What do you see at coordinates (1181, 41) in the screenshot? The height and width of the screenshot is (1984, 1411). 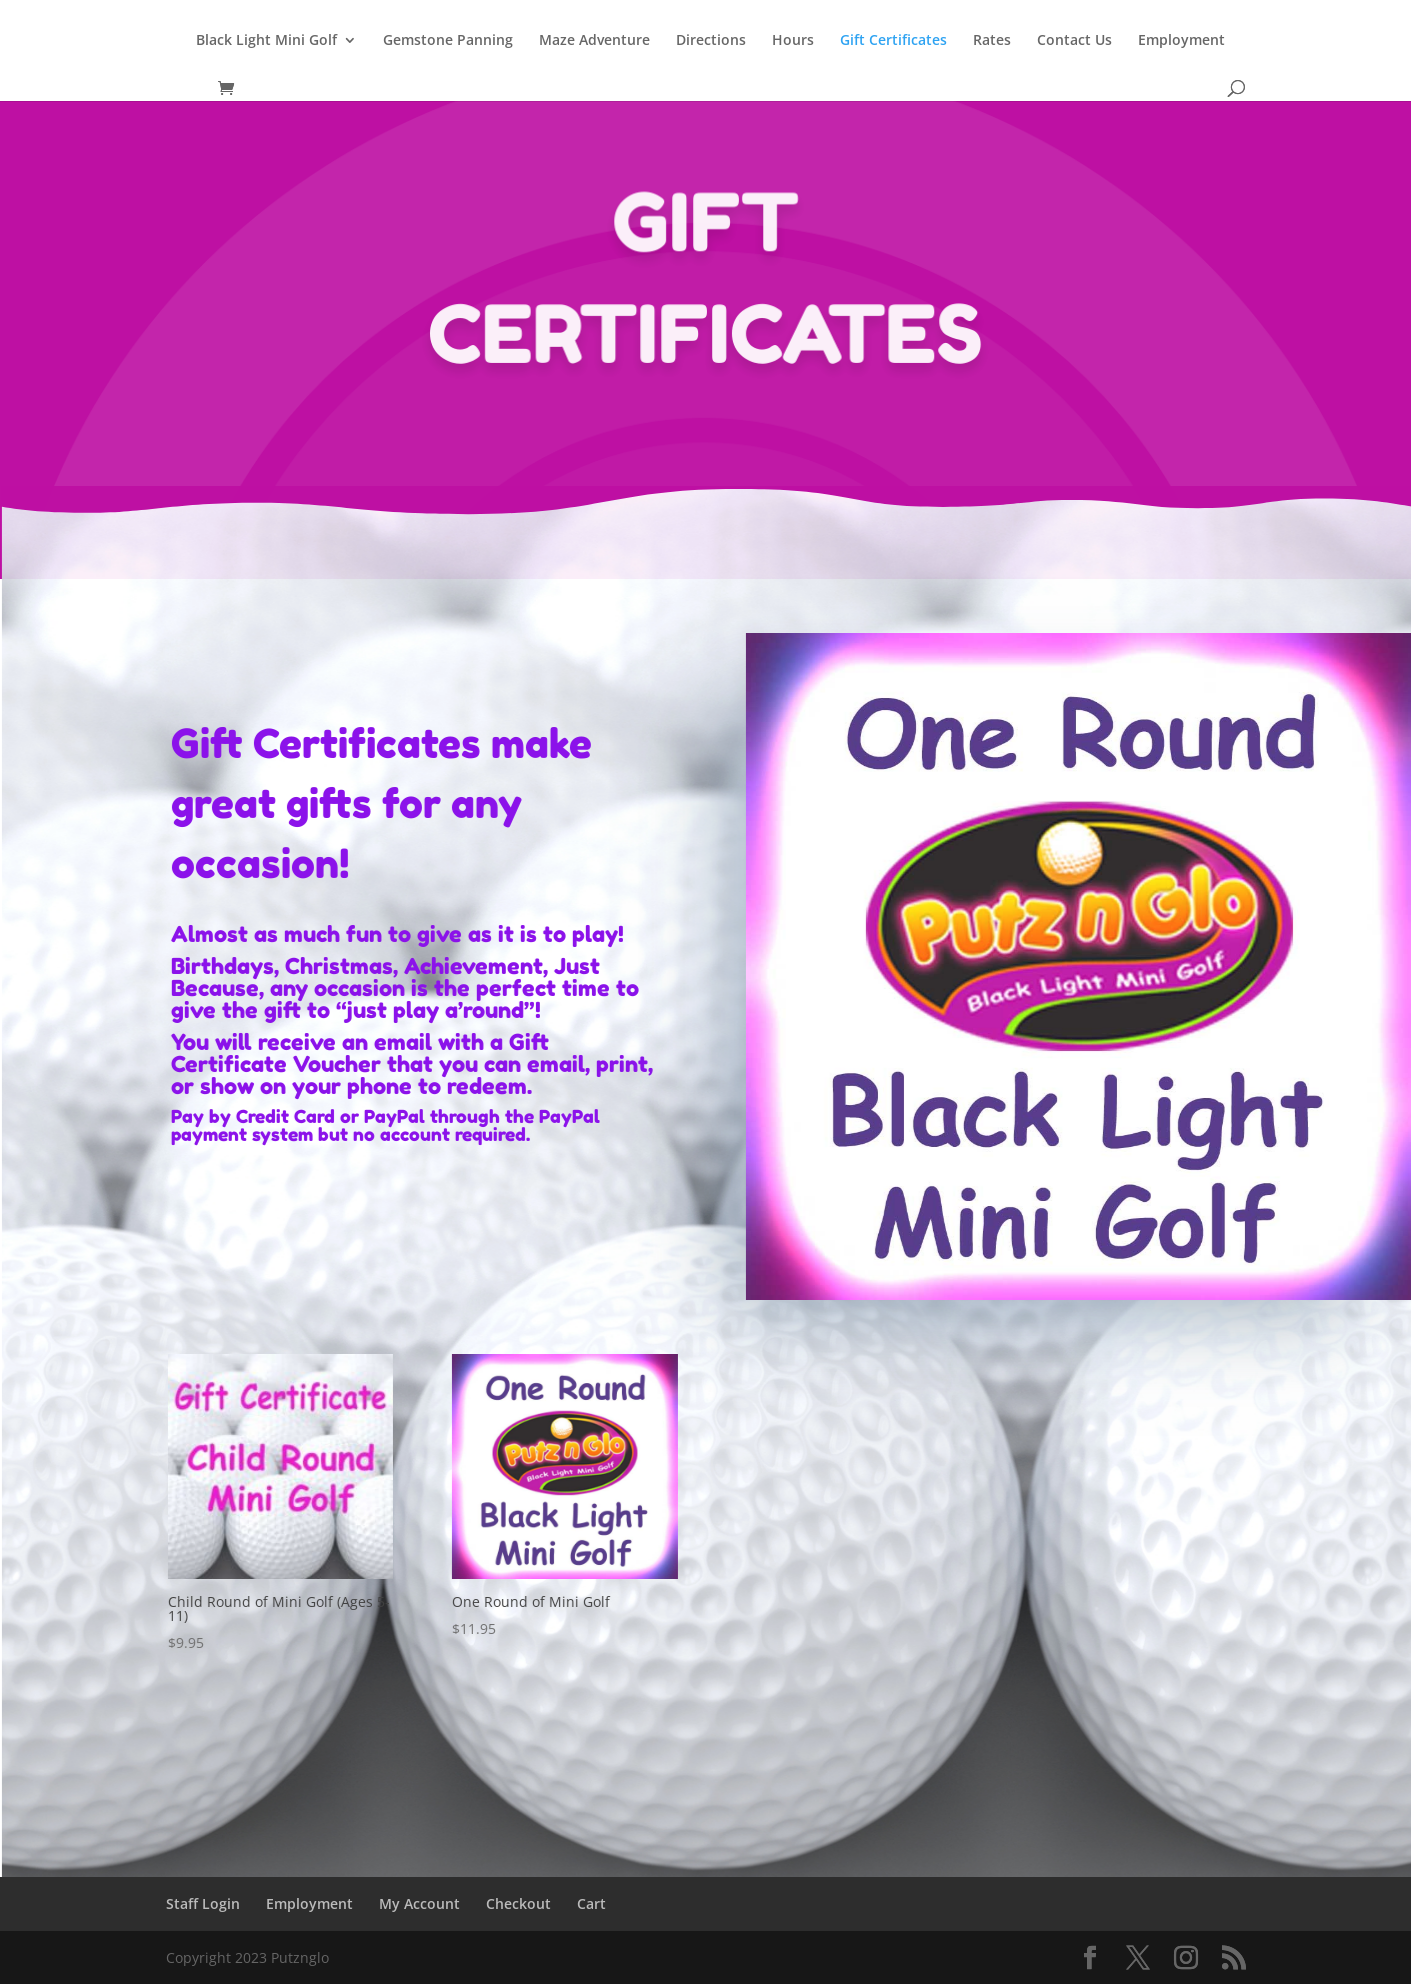 I see `Employment` at bounding box center [1181, 41].